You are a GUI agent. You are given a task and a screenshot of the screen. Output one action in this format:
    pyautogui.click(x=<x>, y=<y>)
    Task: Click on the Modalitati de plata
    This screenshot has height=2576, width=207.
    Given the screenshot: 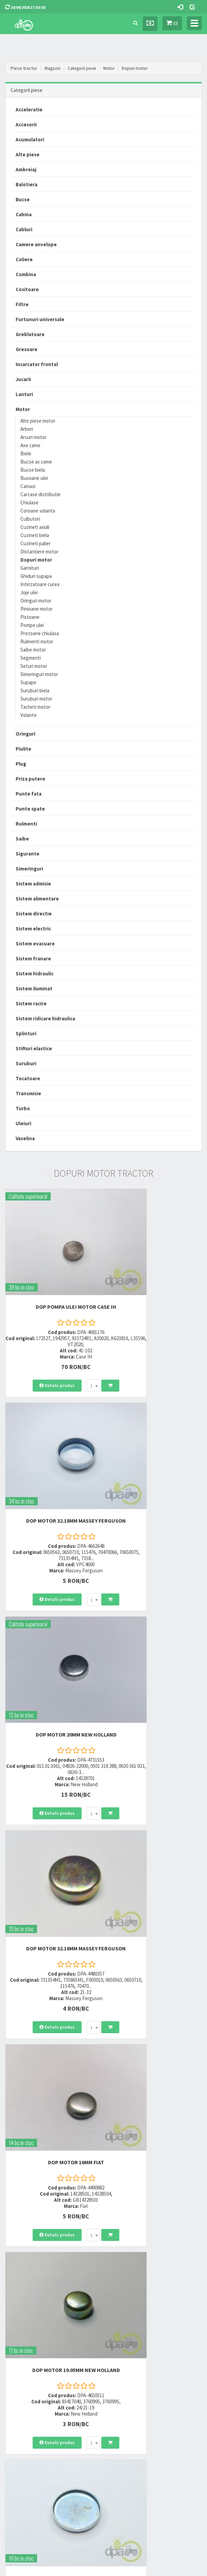 What is the action you would take?
    pyautogui.click(x=22, y=2413)
    